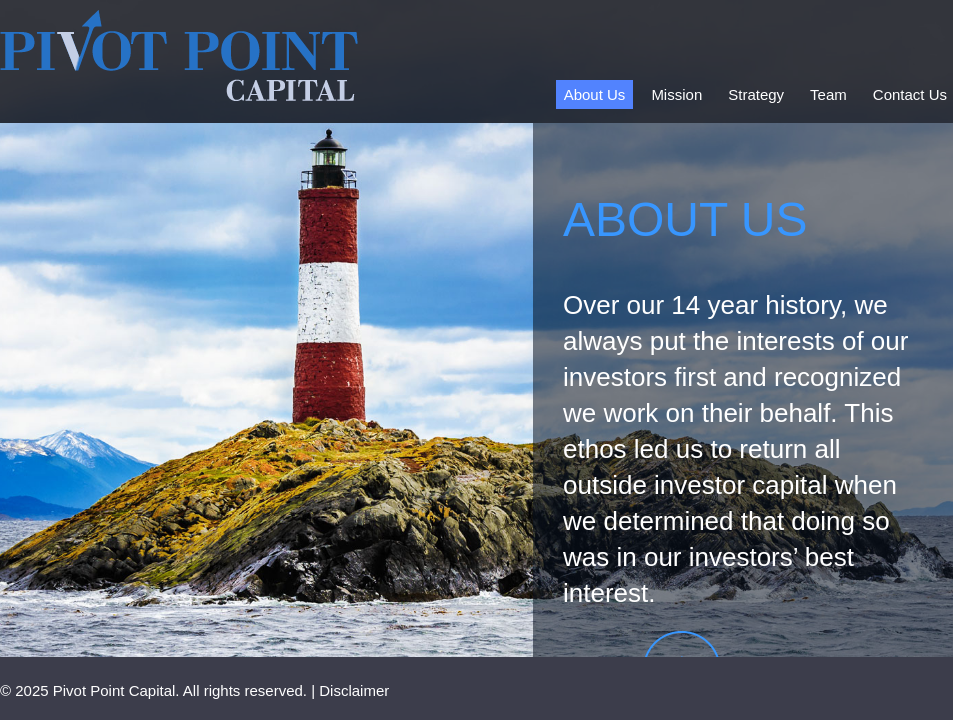 The height and width of the screenshot is (720, 953). Describe the element at coordinates (756, 94) in the screenshot. I see `Strategy` at that location.